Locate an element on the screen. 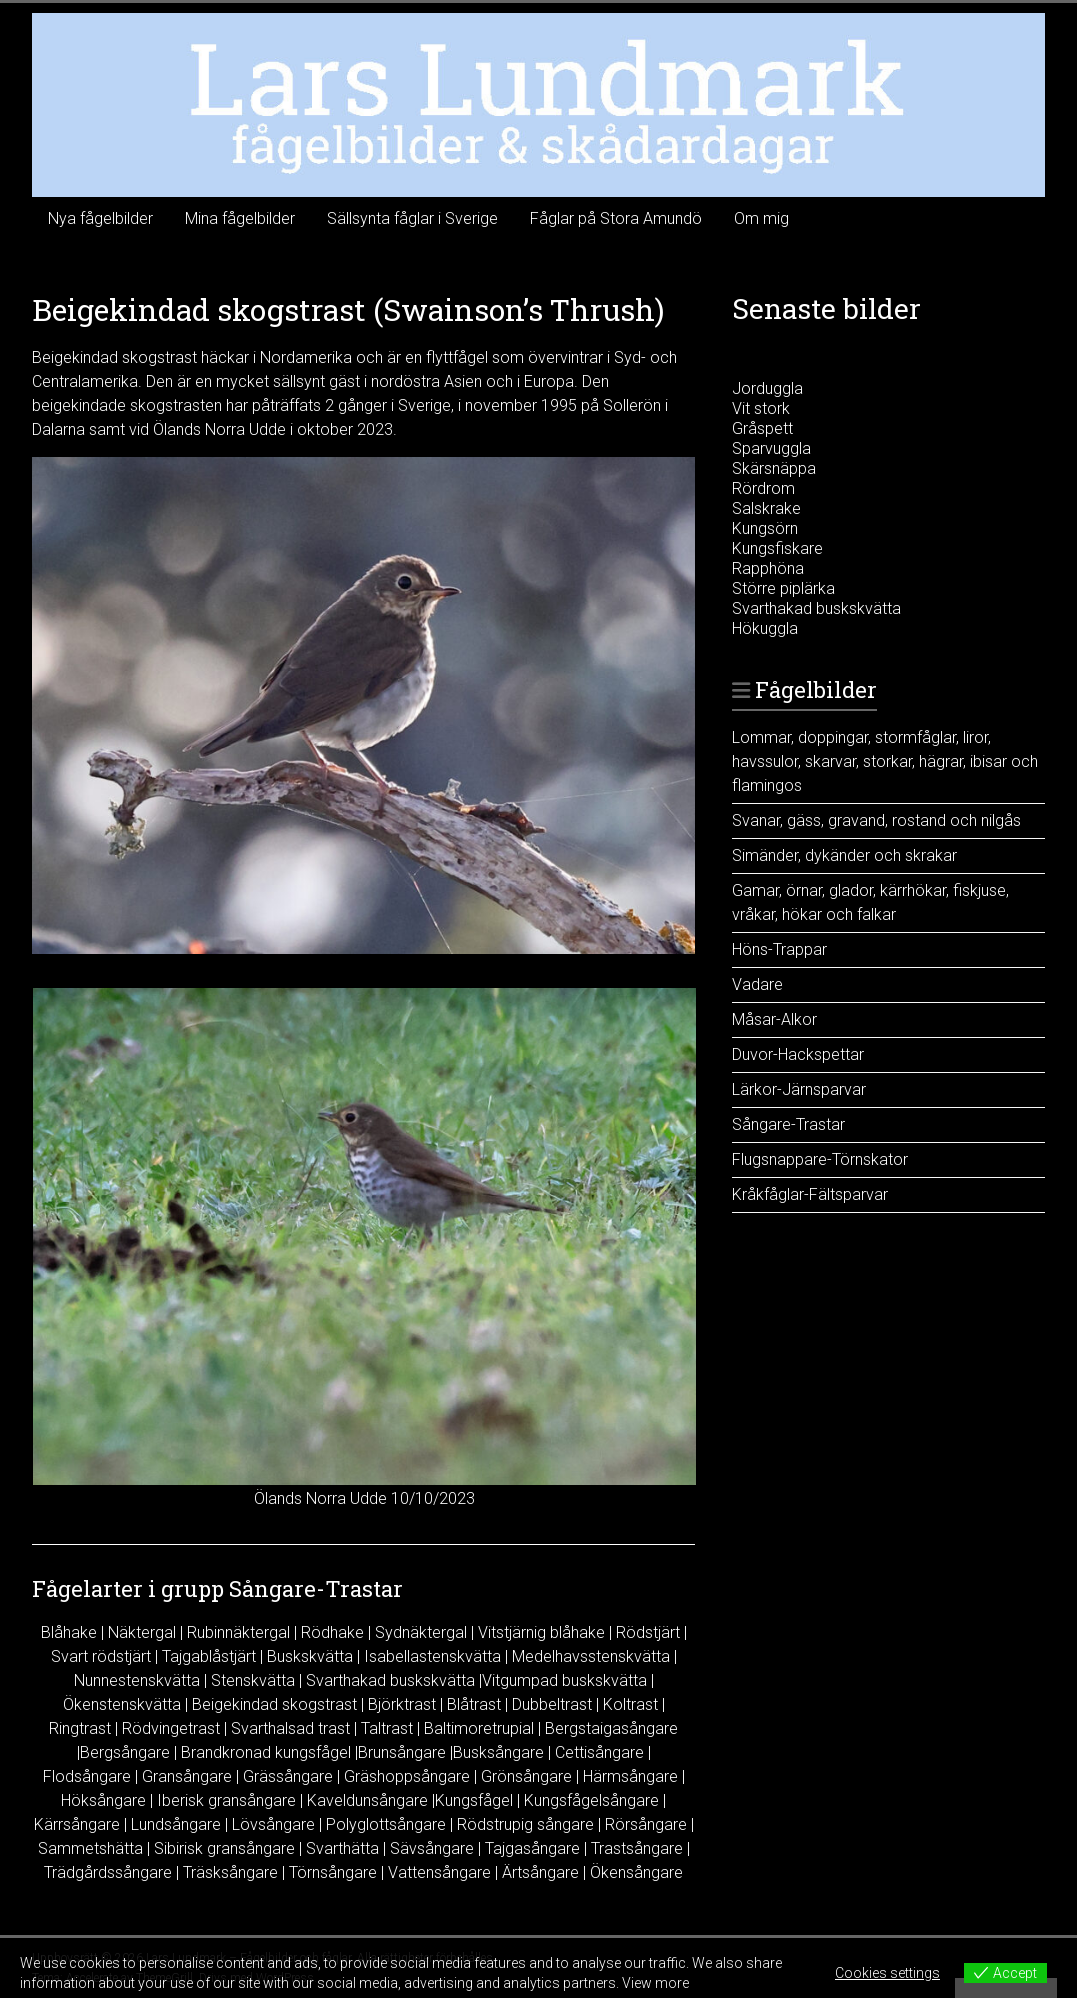 Image resolution: width=1077 pixels, height=1998 pixels. Lommar, doppingar, stormfåglar, liror, havssulor, skarvar, storkar, hägrar, ibisar och flamingos is located at coordinates (885, 761).